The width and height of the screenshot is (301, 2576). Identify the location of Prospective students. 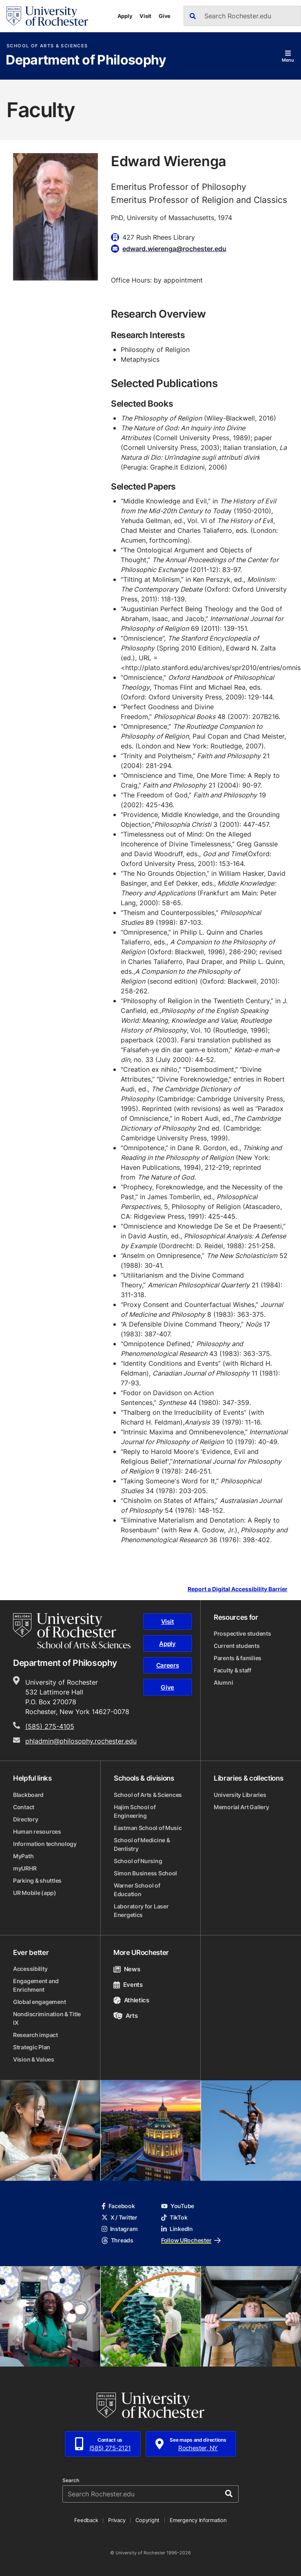
(242, 1633).